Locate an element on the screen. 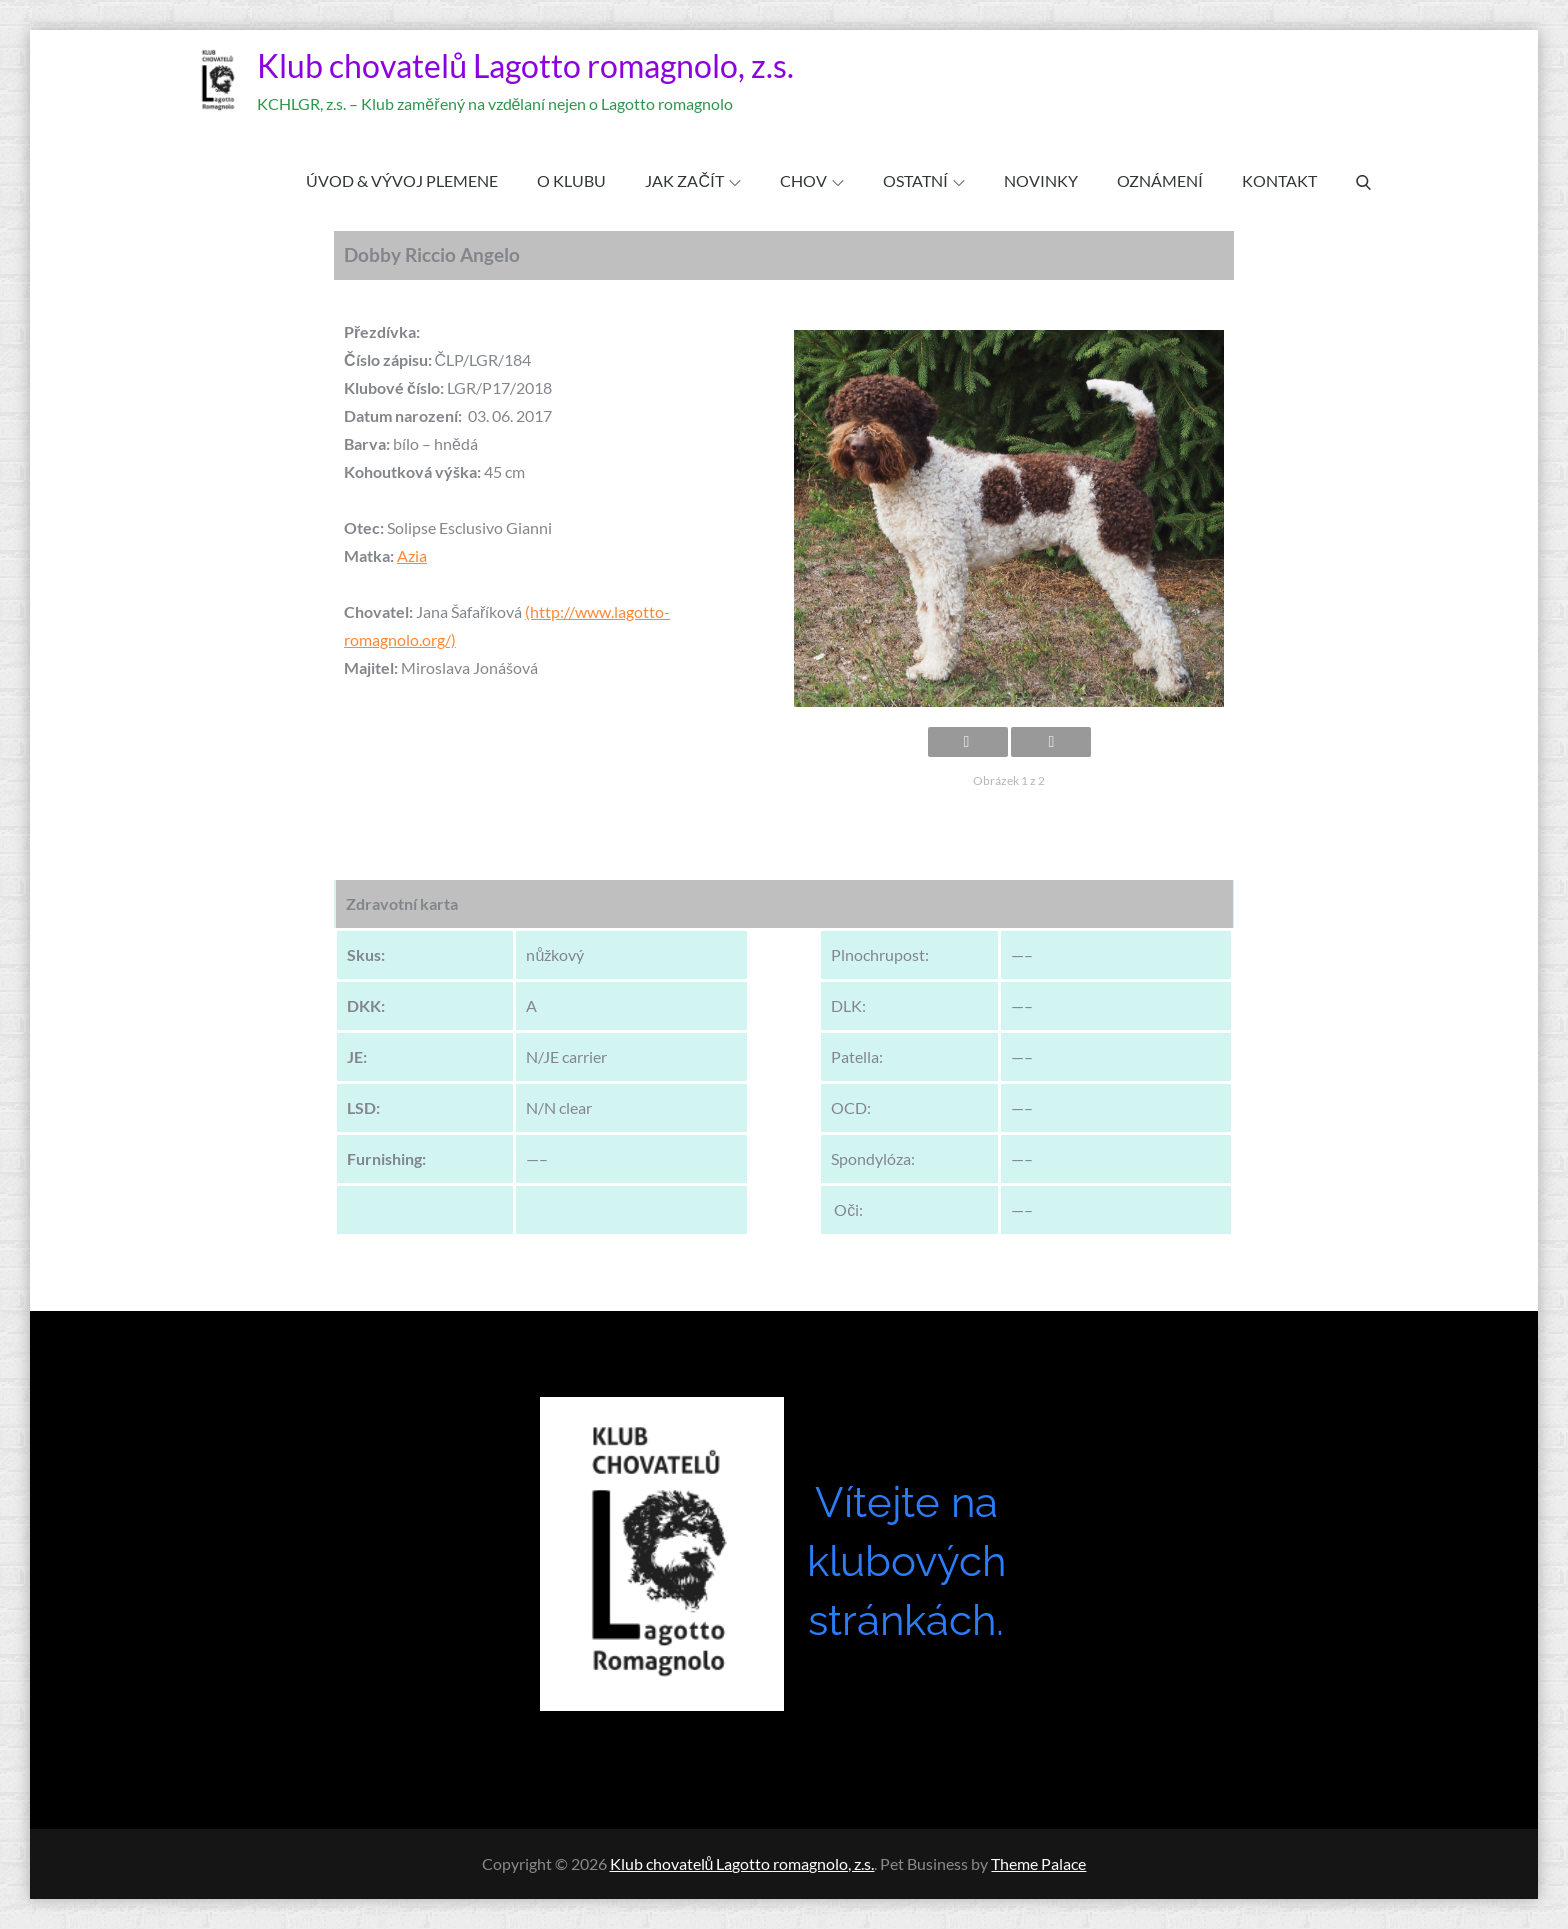  OSTATNÍ is located at coordinates (924, 180).